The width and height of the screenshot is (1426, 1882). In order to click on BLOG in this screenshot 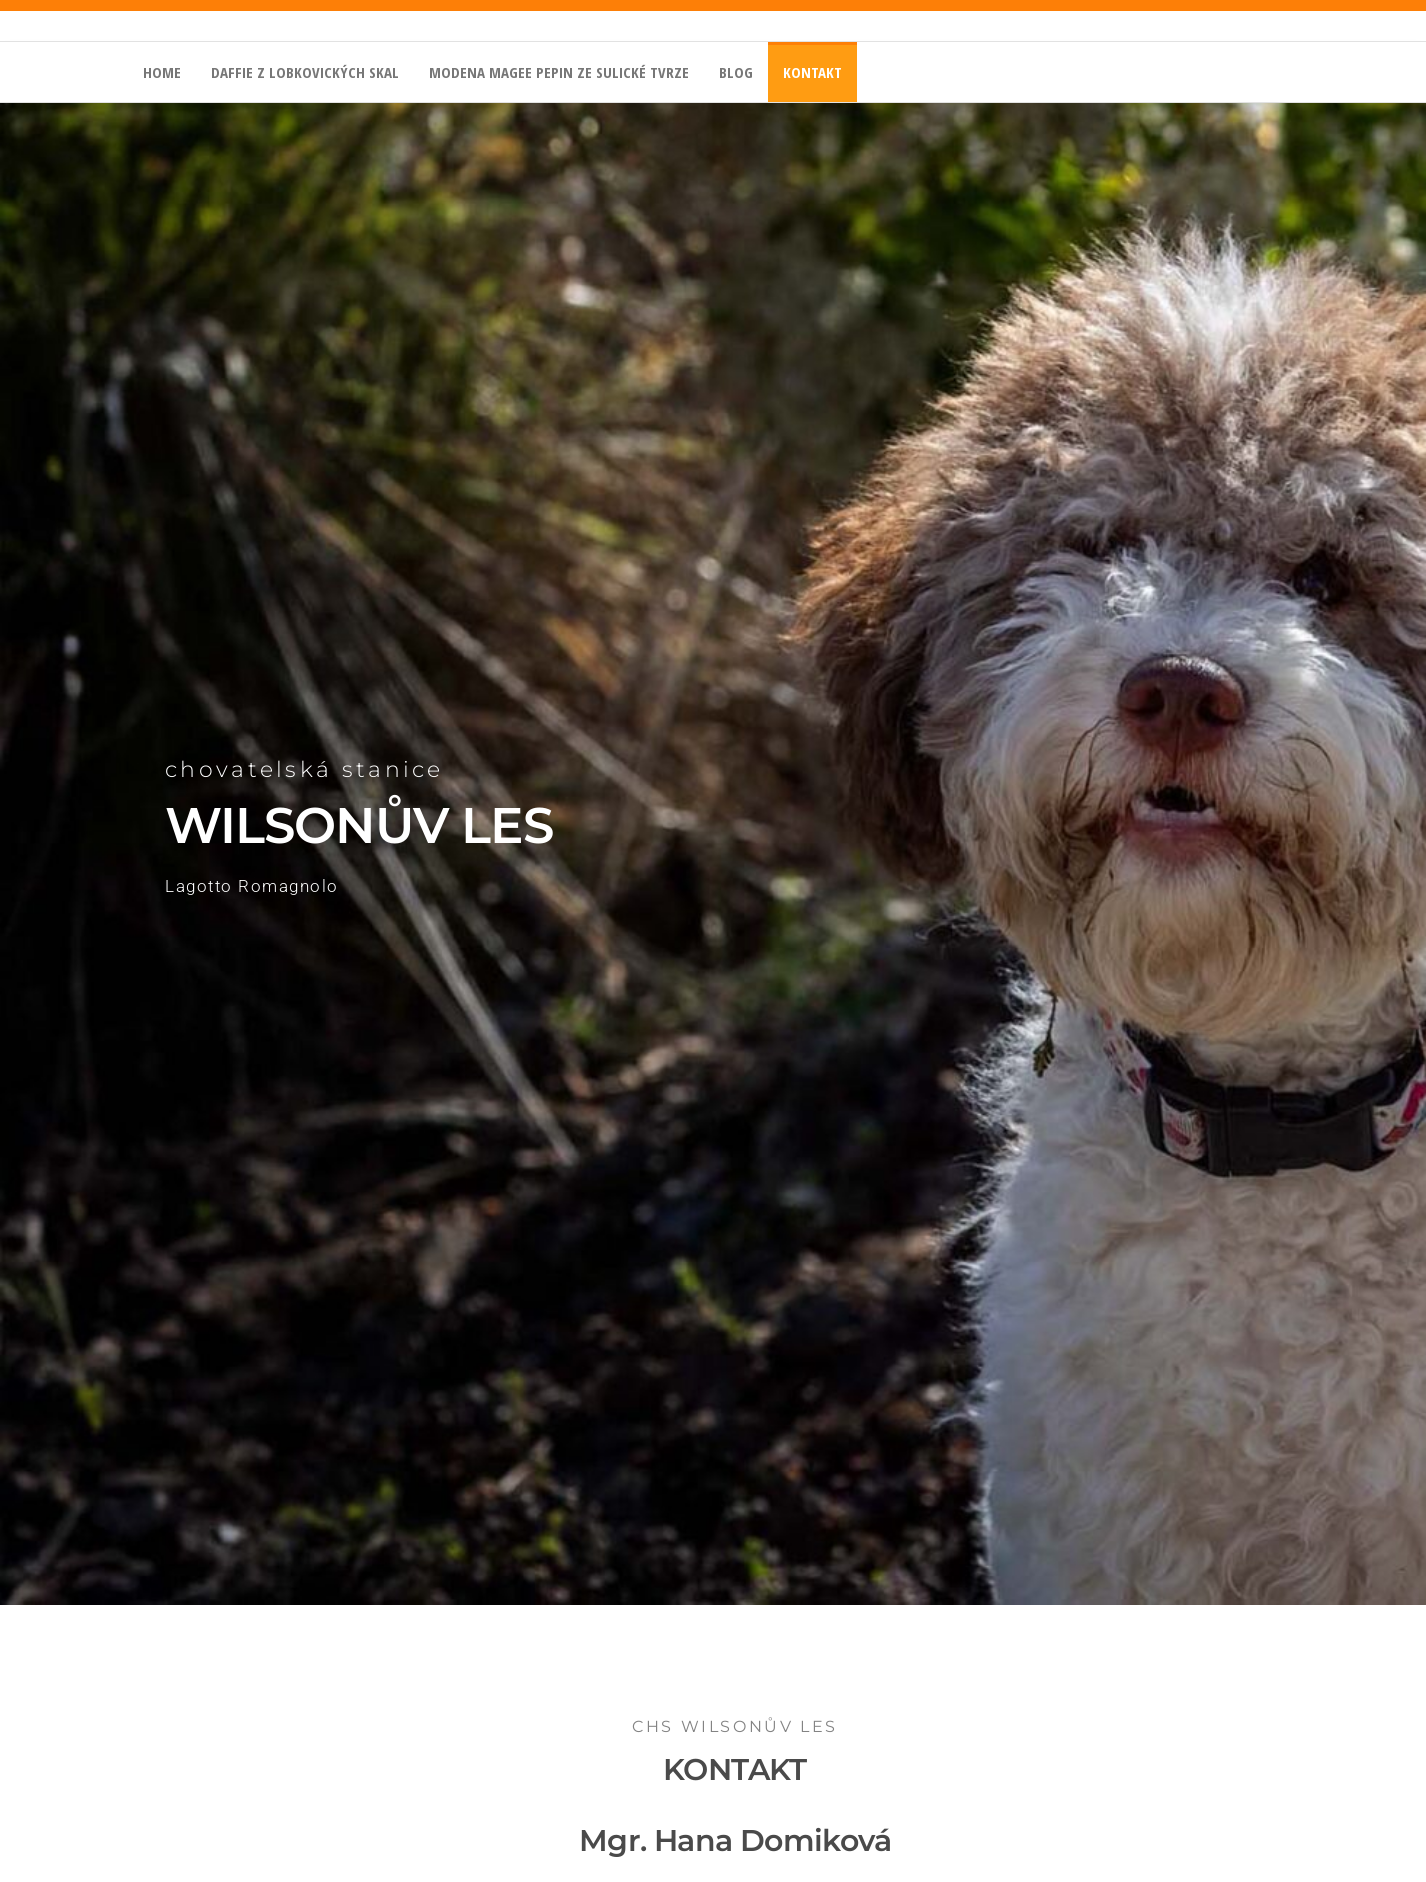, I will do `click(736, 72)`.